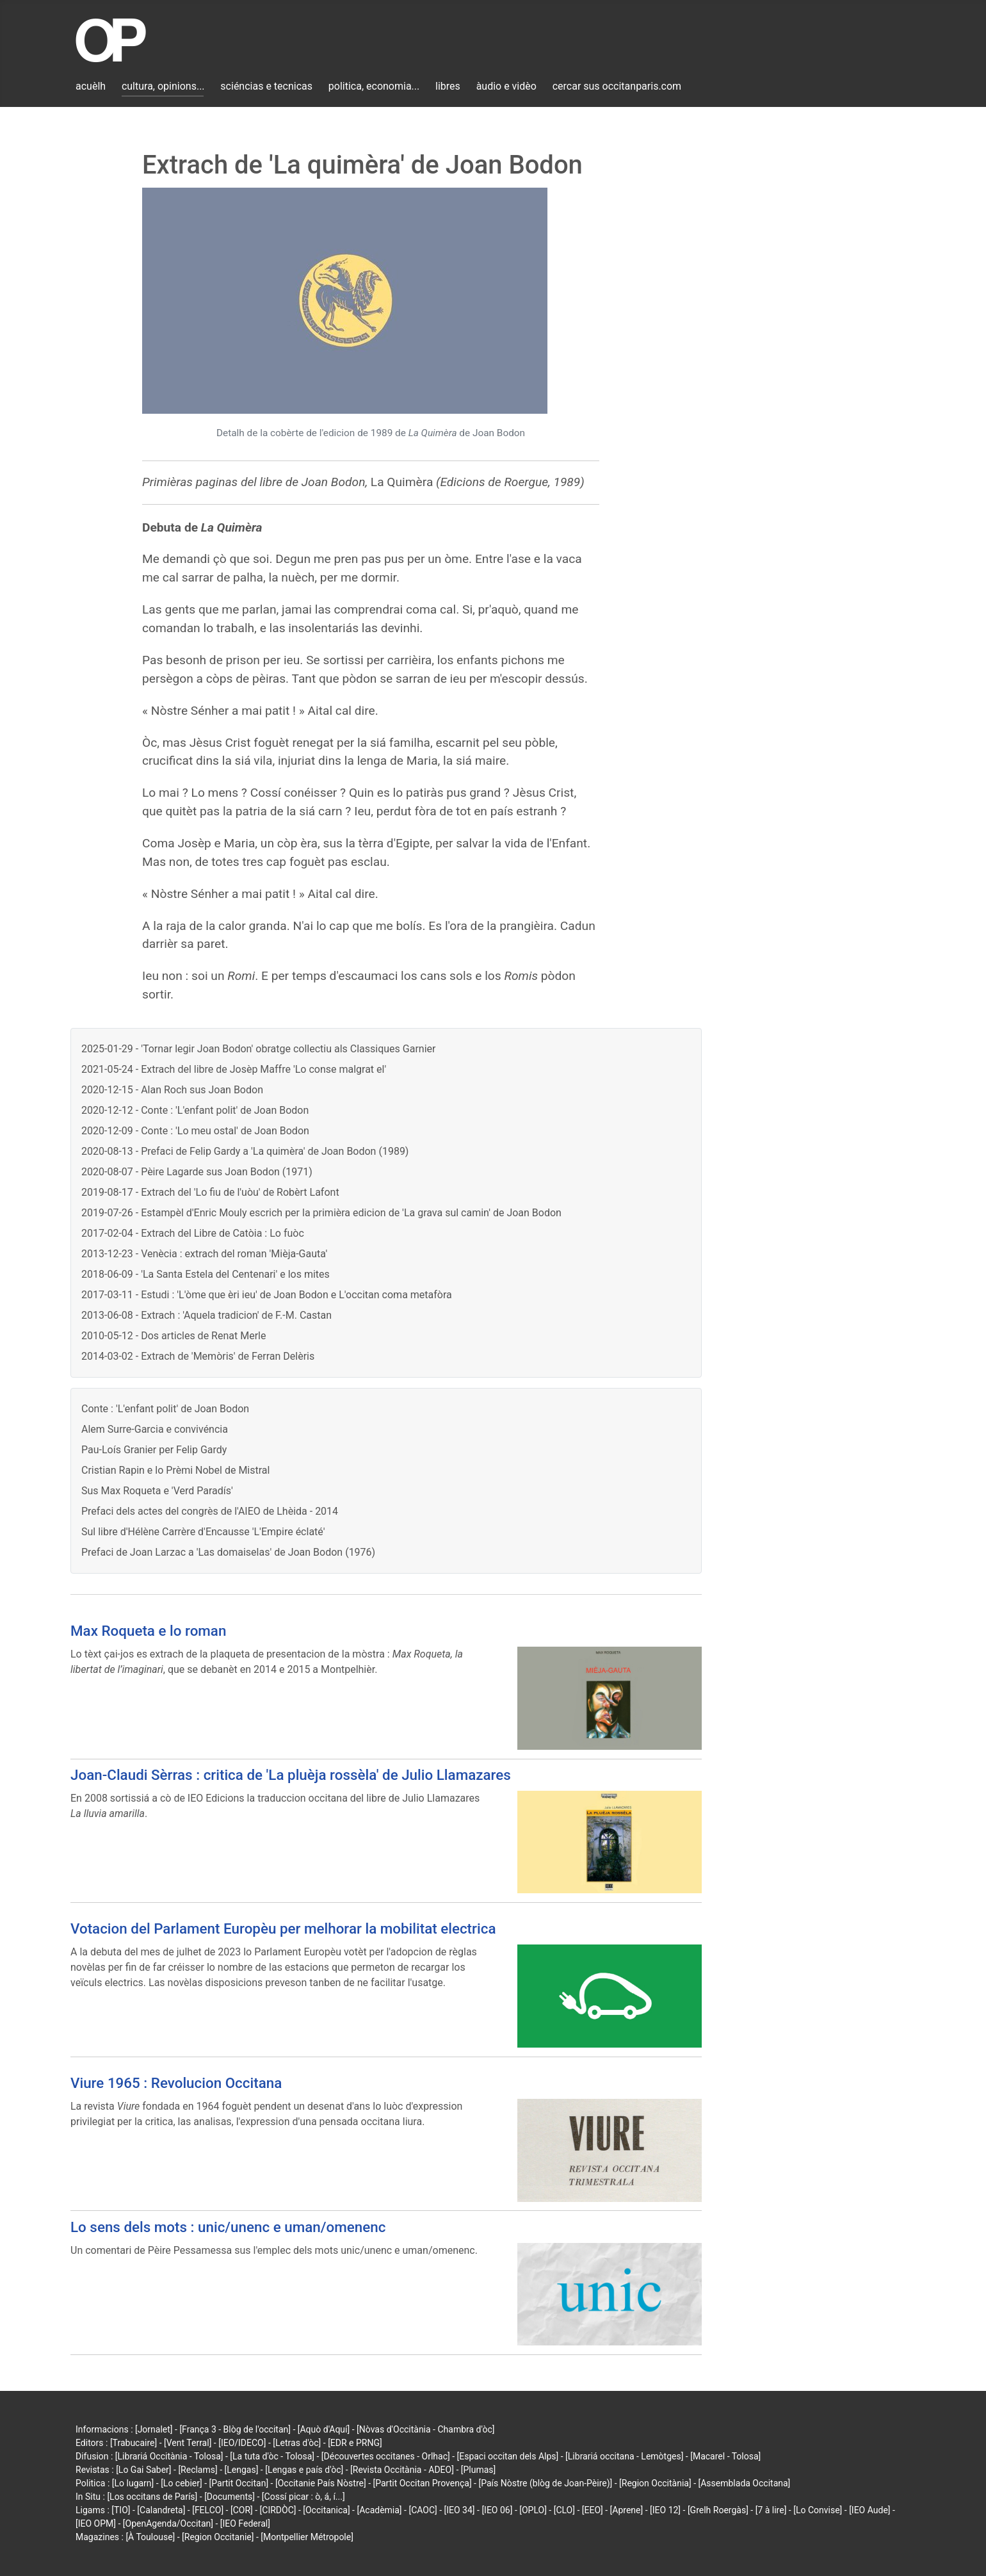 This screenshot has width=986, height=2576. I want to click on [IEO OPM], so click(96, 2523).